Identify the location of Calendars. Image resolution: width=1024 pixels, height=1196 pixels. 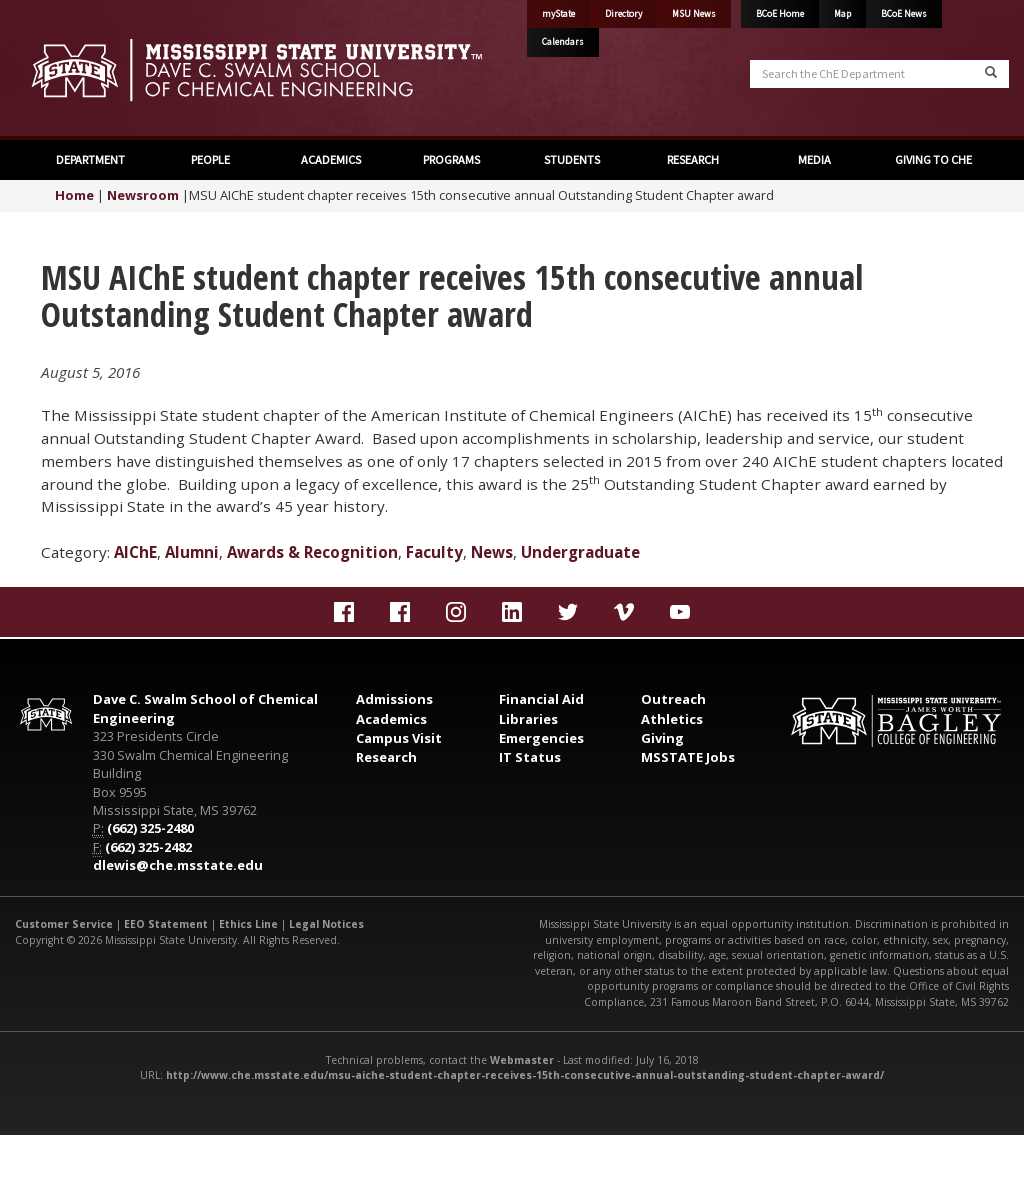
(563, 42).